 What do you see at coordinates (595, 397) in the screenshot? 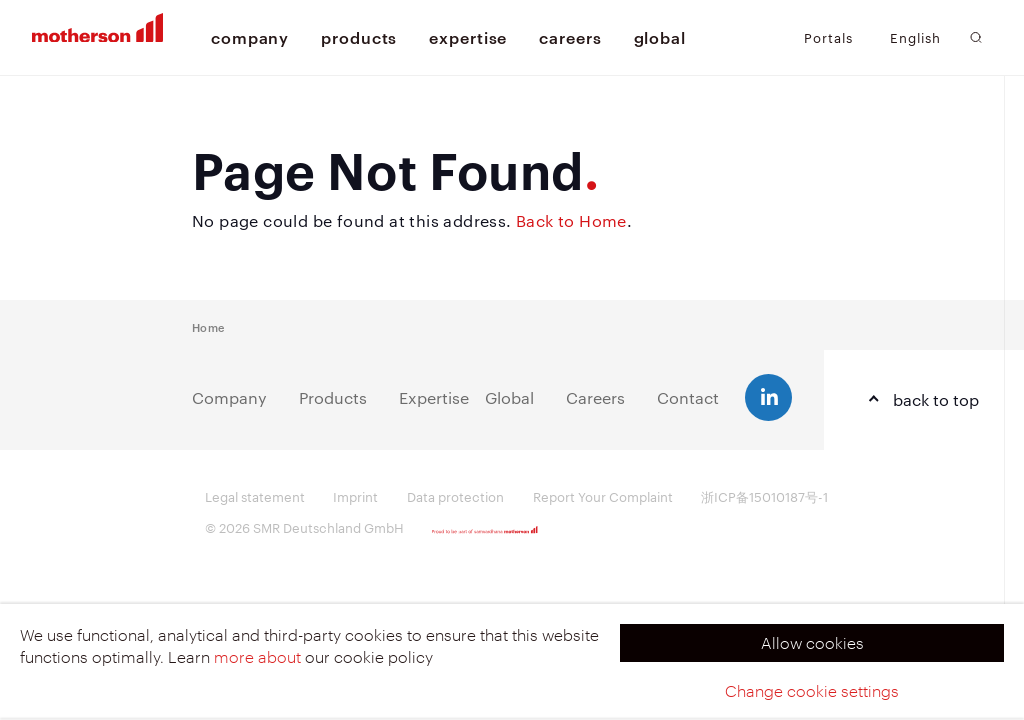
I see `Careers` at bounding box center [595, 397].